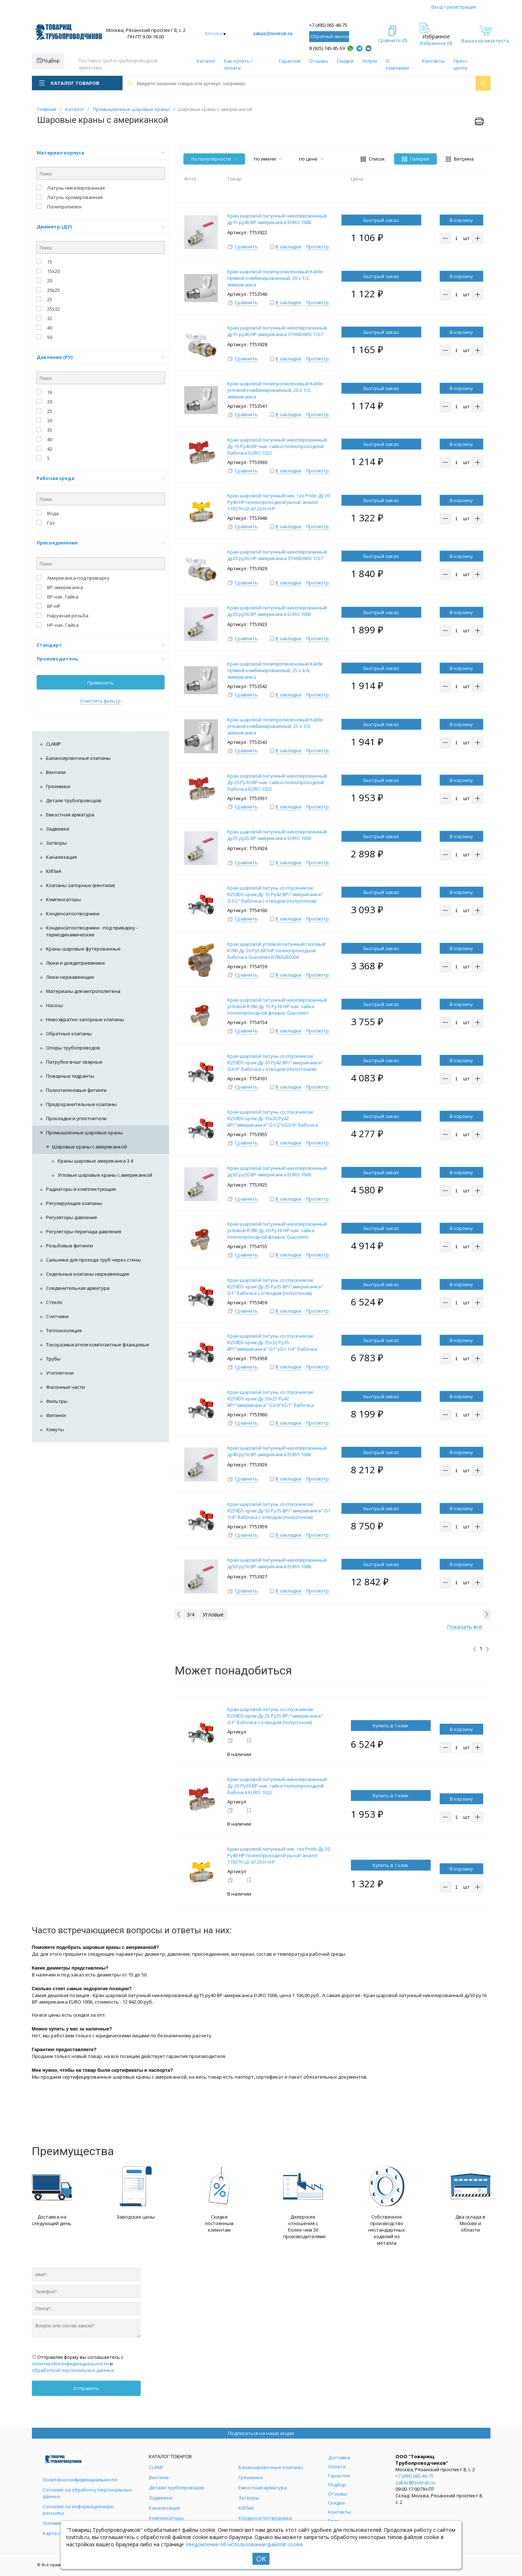  Describe the element at coordinates (63, 899) in the screenshot. I see `Компенсаторы` at that location.